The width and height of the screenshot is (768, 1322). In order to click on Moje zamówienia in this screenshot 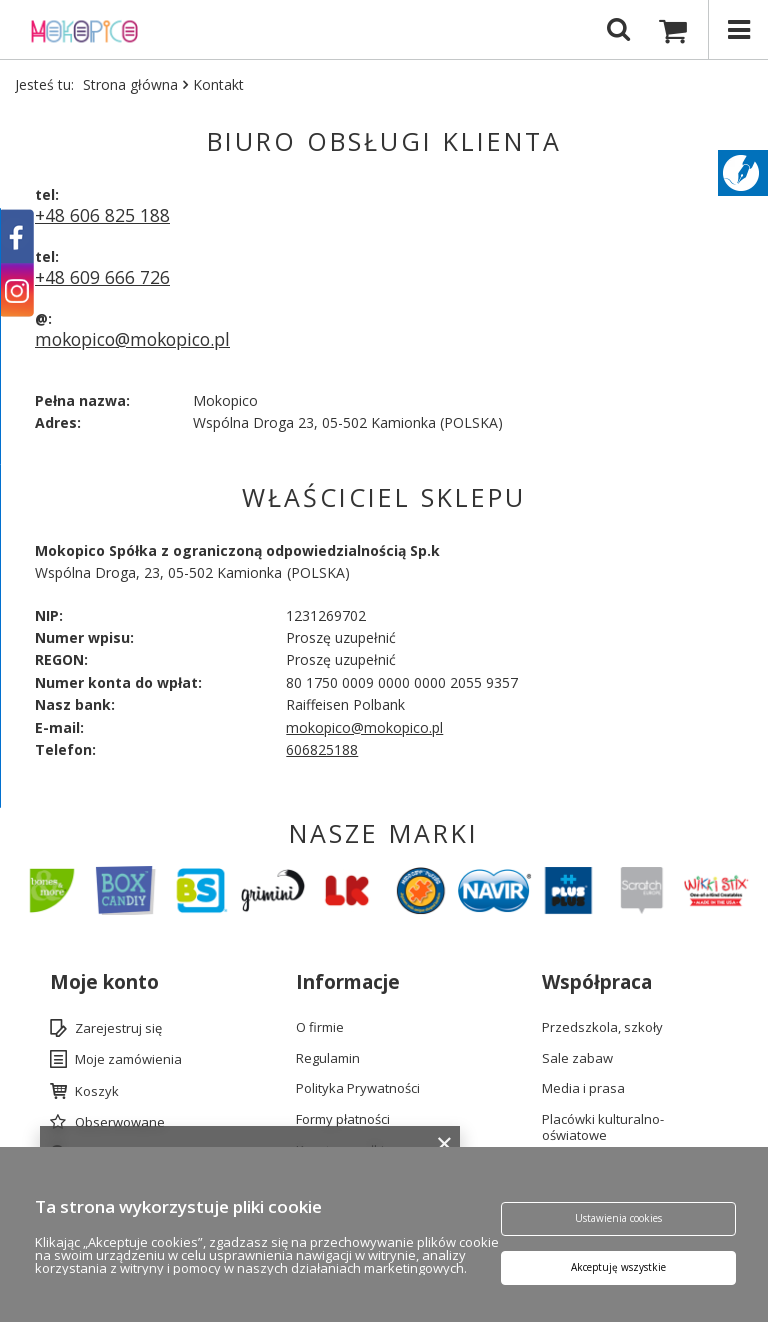, I will do `click(128, 1060)`.